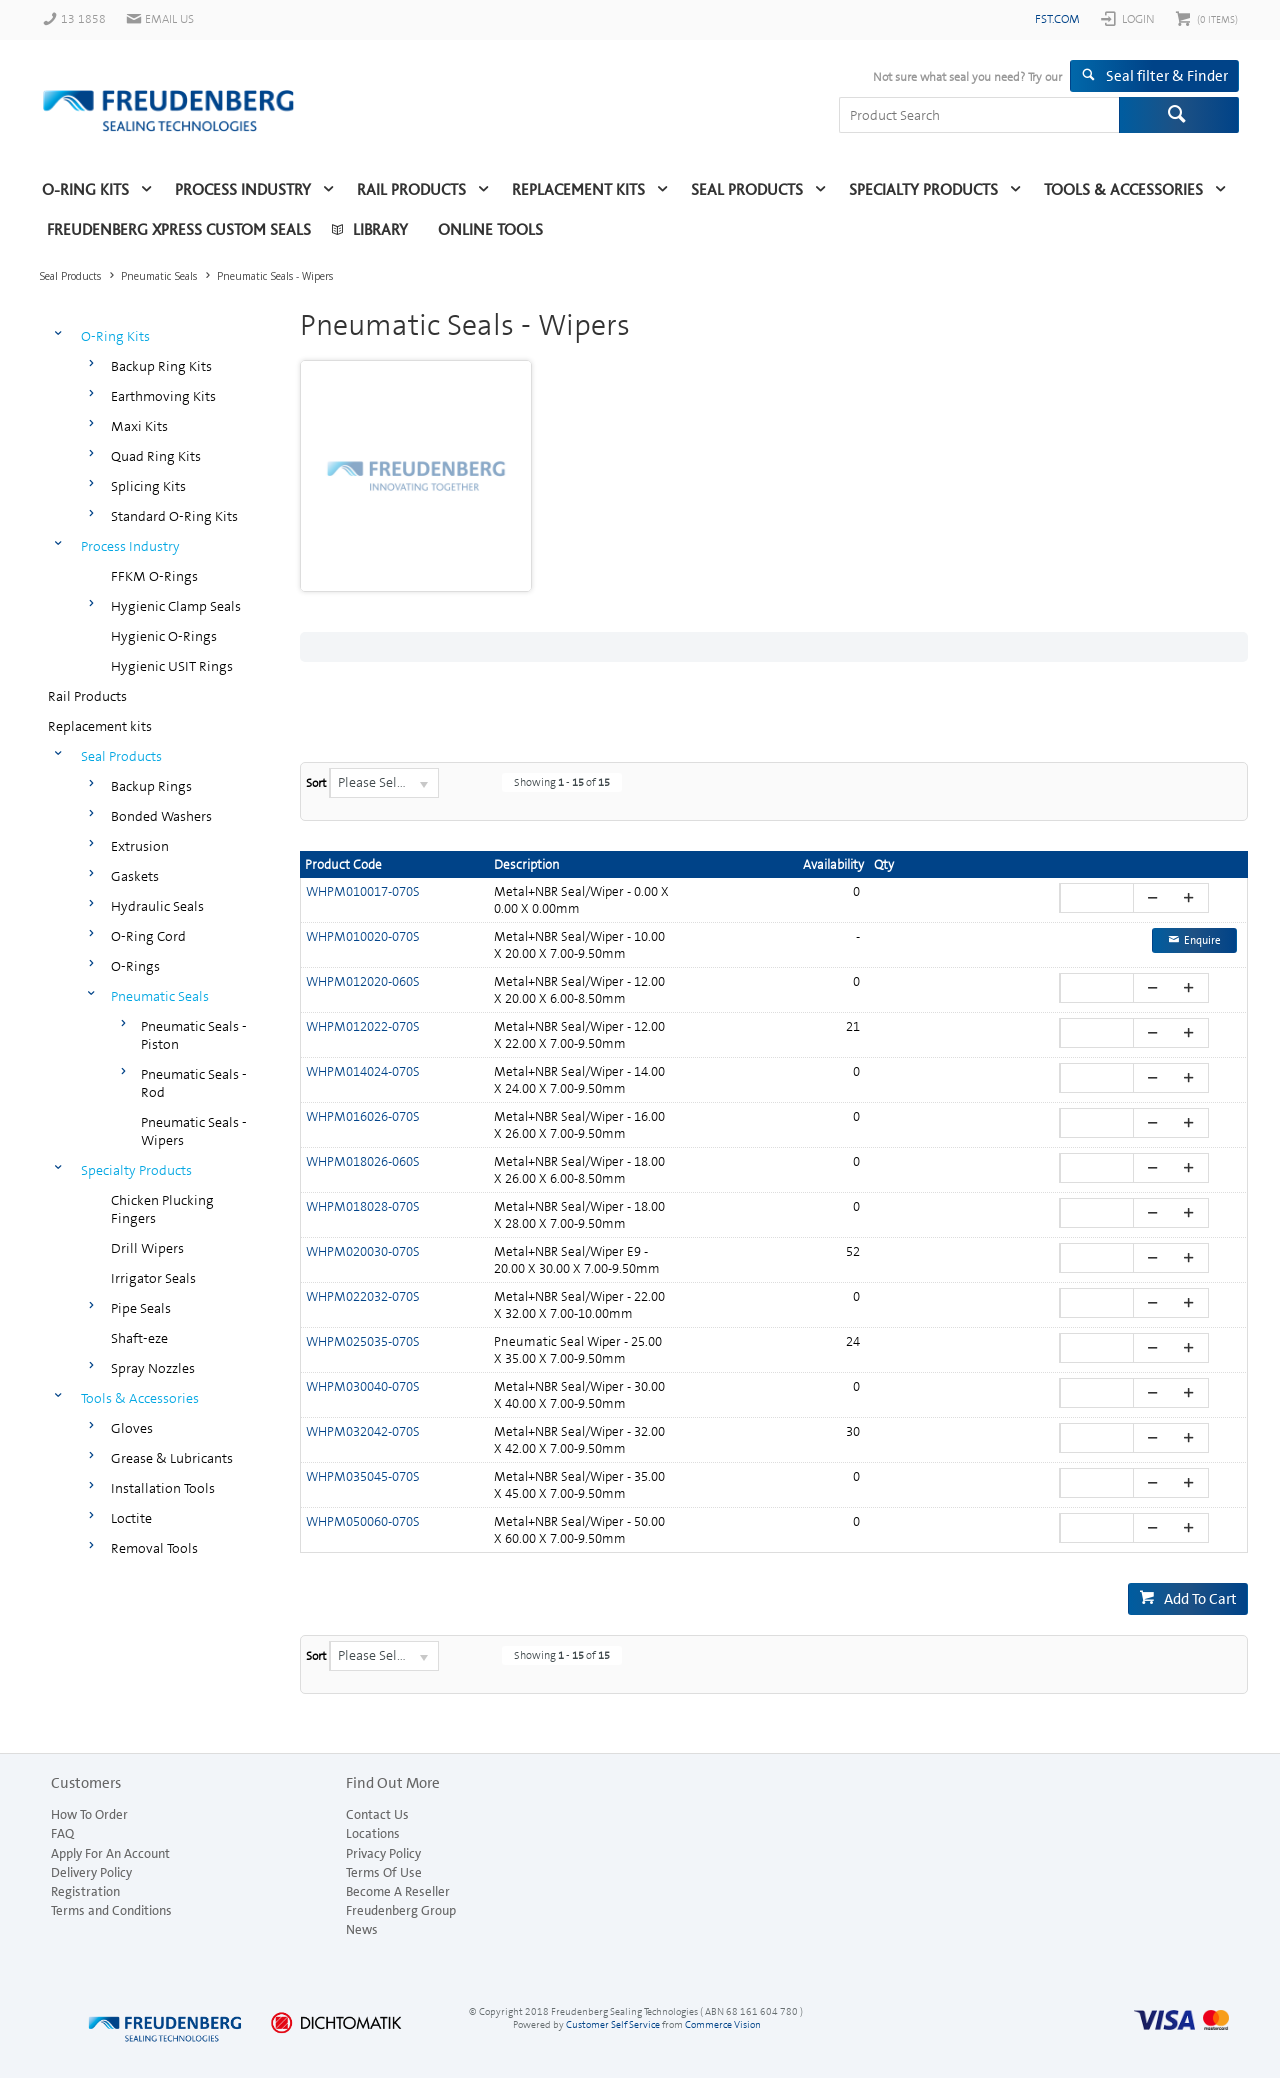  What do you see at coordinates (613, 2024) in the screenshot?
I see `Customer Self Service` at bounding box center [613, 2024].